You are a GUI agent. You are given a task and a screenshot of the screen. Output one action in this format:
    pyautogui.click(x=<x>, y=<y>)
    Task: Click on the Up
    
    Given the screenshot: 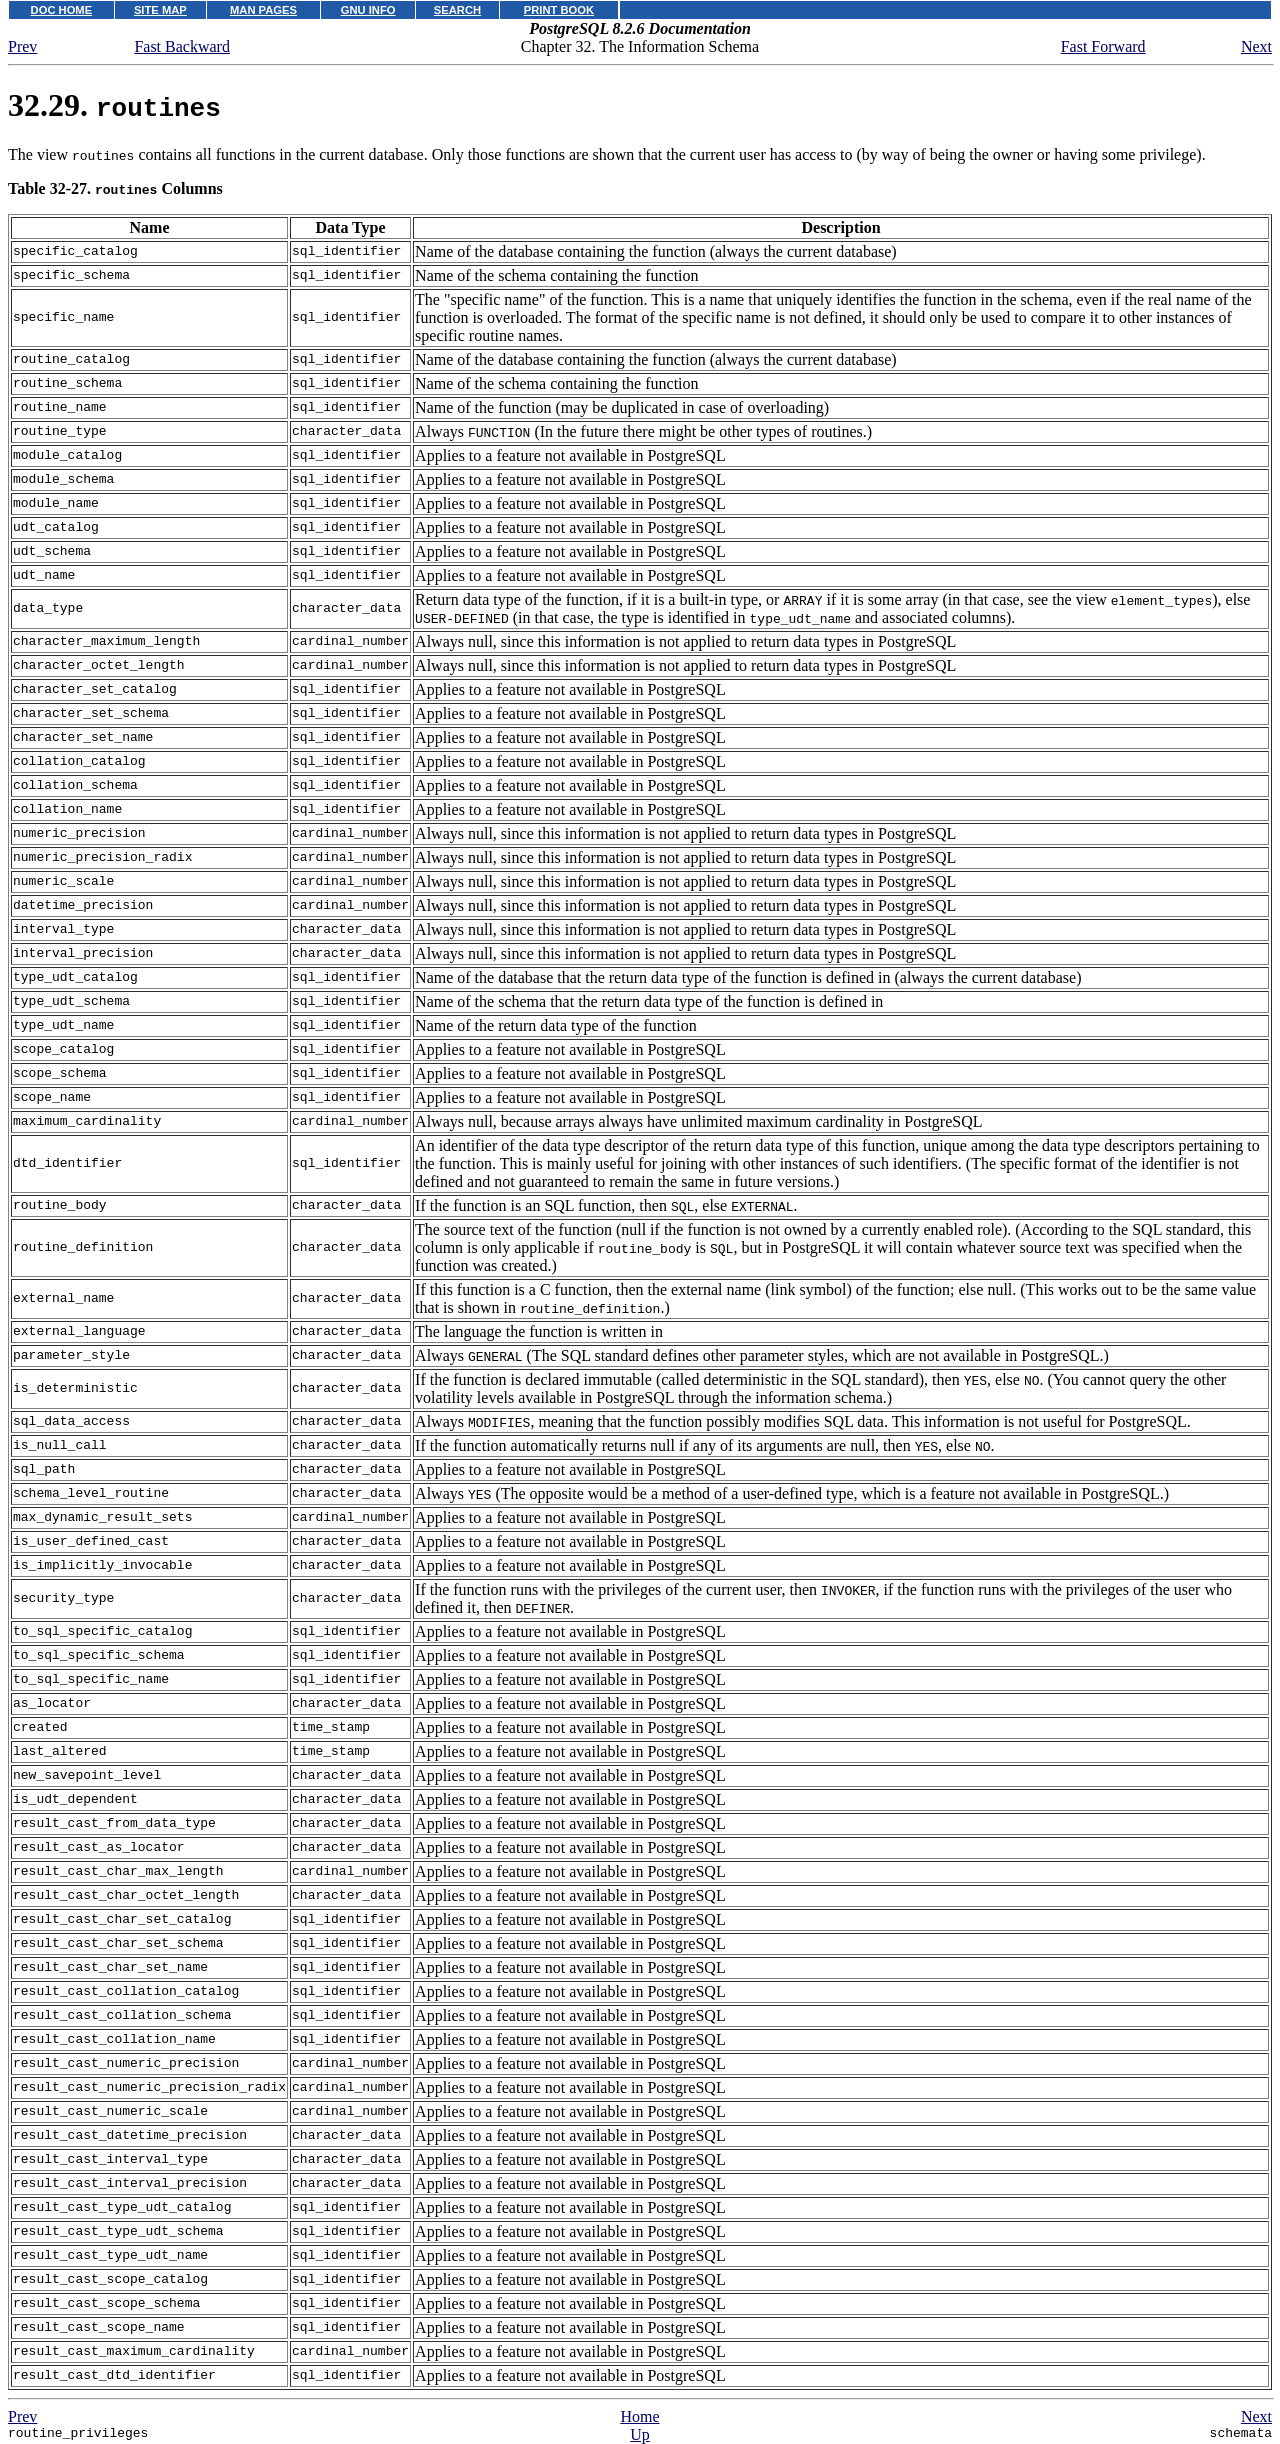 What is the action you would take?
    pyautogui.click(x=640, y=2434)
    